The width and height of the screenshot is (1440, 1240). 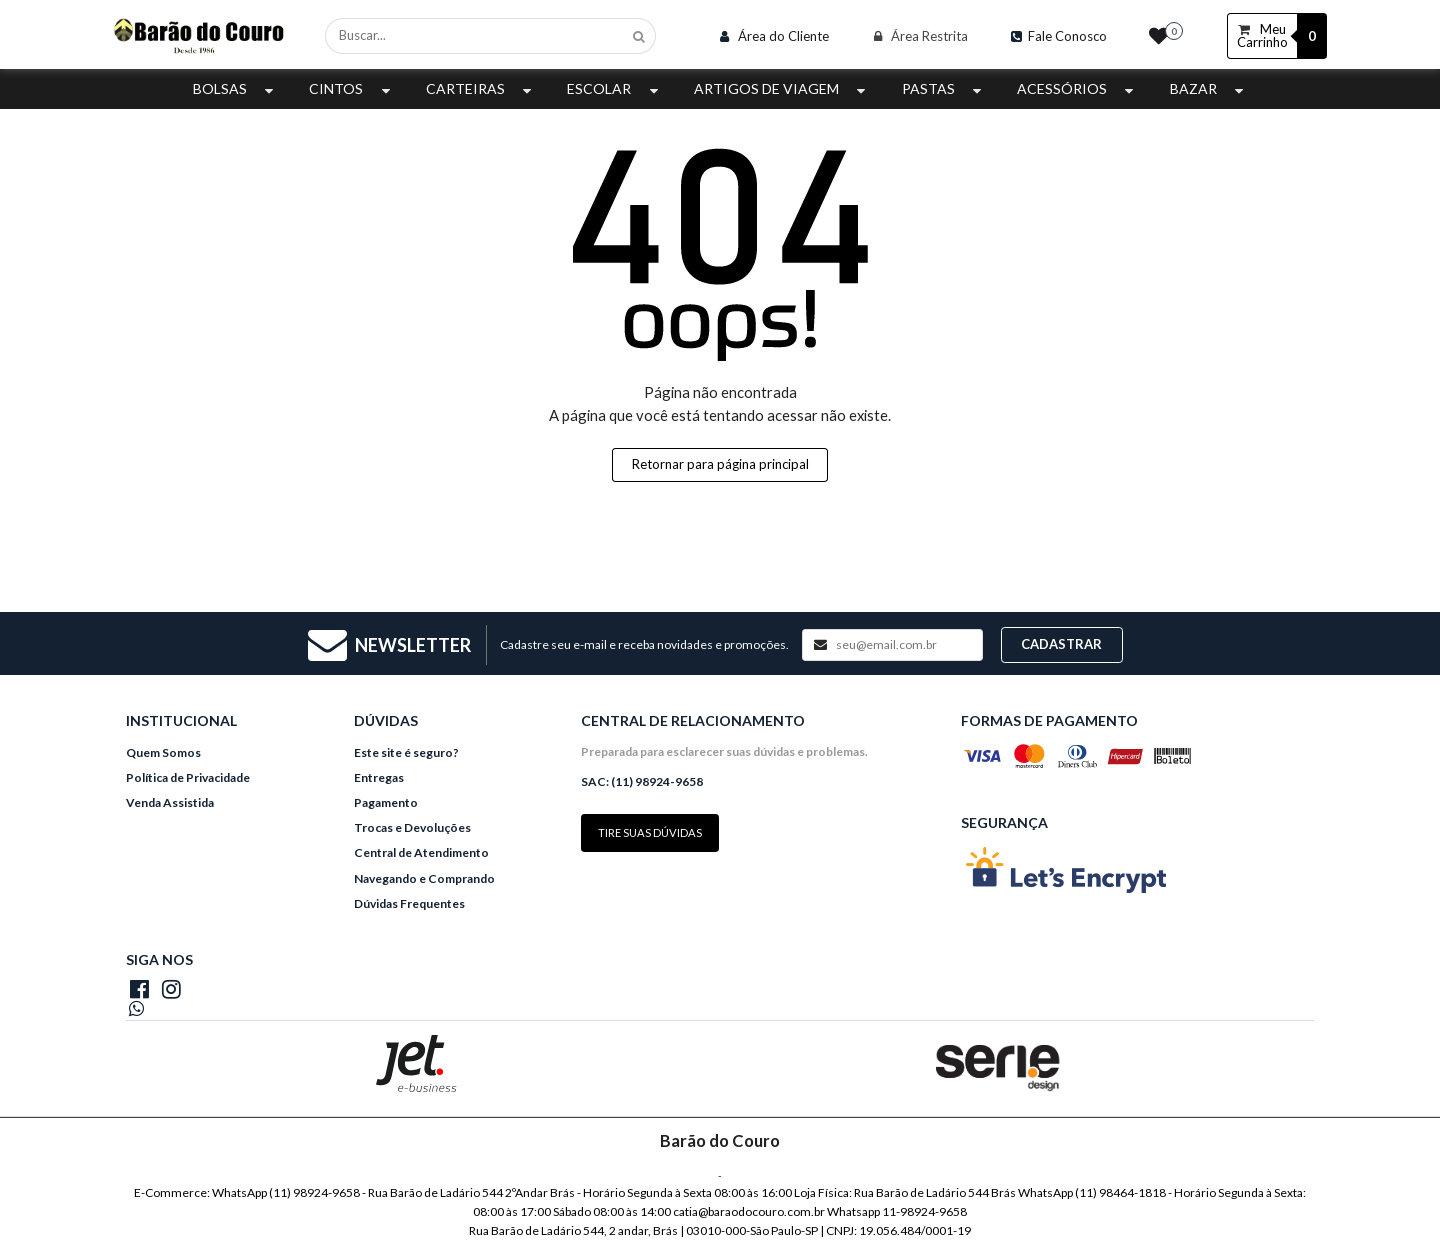 What do you see at coordinates (1209, 88) in the screenshot?
I see `Bazar` at bounding box center [1209, 88].